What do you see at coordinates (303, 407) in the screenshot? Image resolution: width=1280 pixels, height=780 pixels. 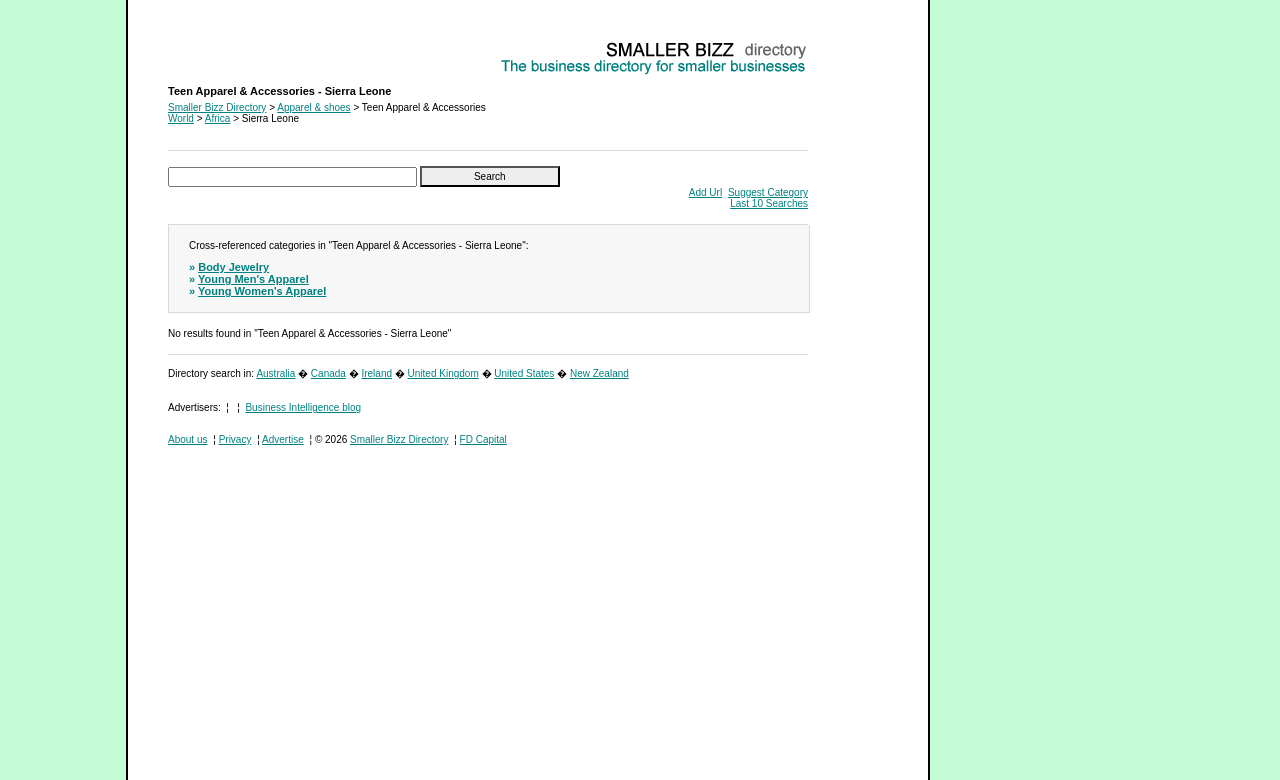 I see `Business Intelligence blog` at bounding box center [303, 407].